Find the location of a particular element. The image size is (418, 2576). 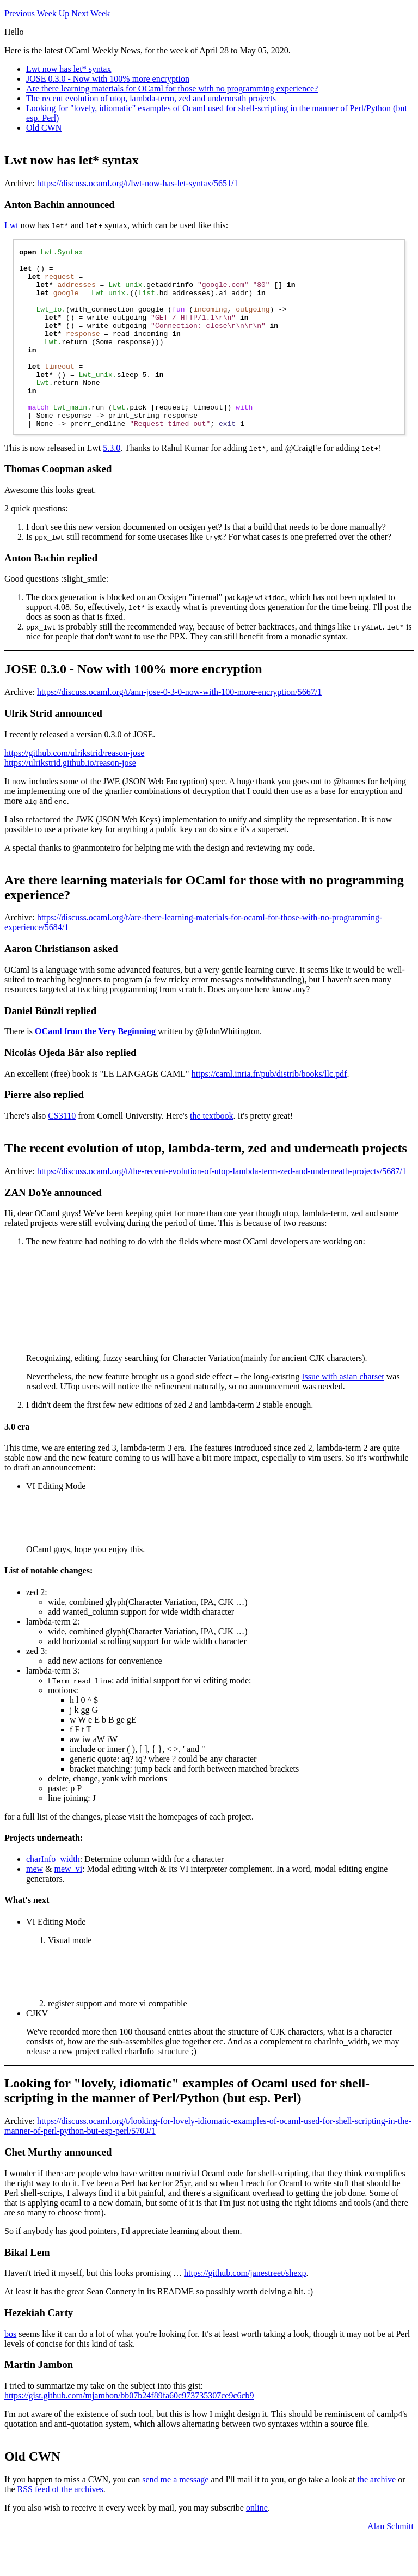

https://discuss.ocaml.org/t/the-recent-evolution-of-utop-lambda-term-zed-and-underneath-projects/5687/1 is located at coordinates (222, 1207).